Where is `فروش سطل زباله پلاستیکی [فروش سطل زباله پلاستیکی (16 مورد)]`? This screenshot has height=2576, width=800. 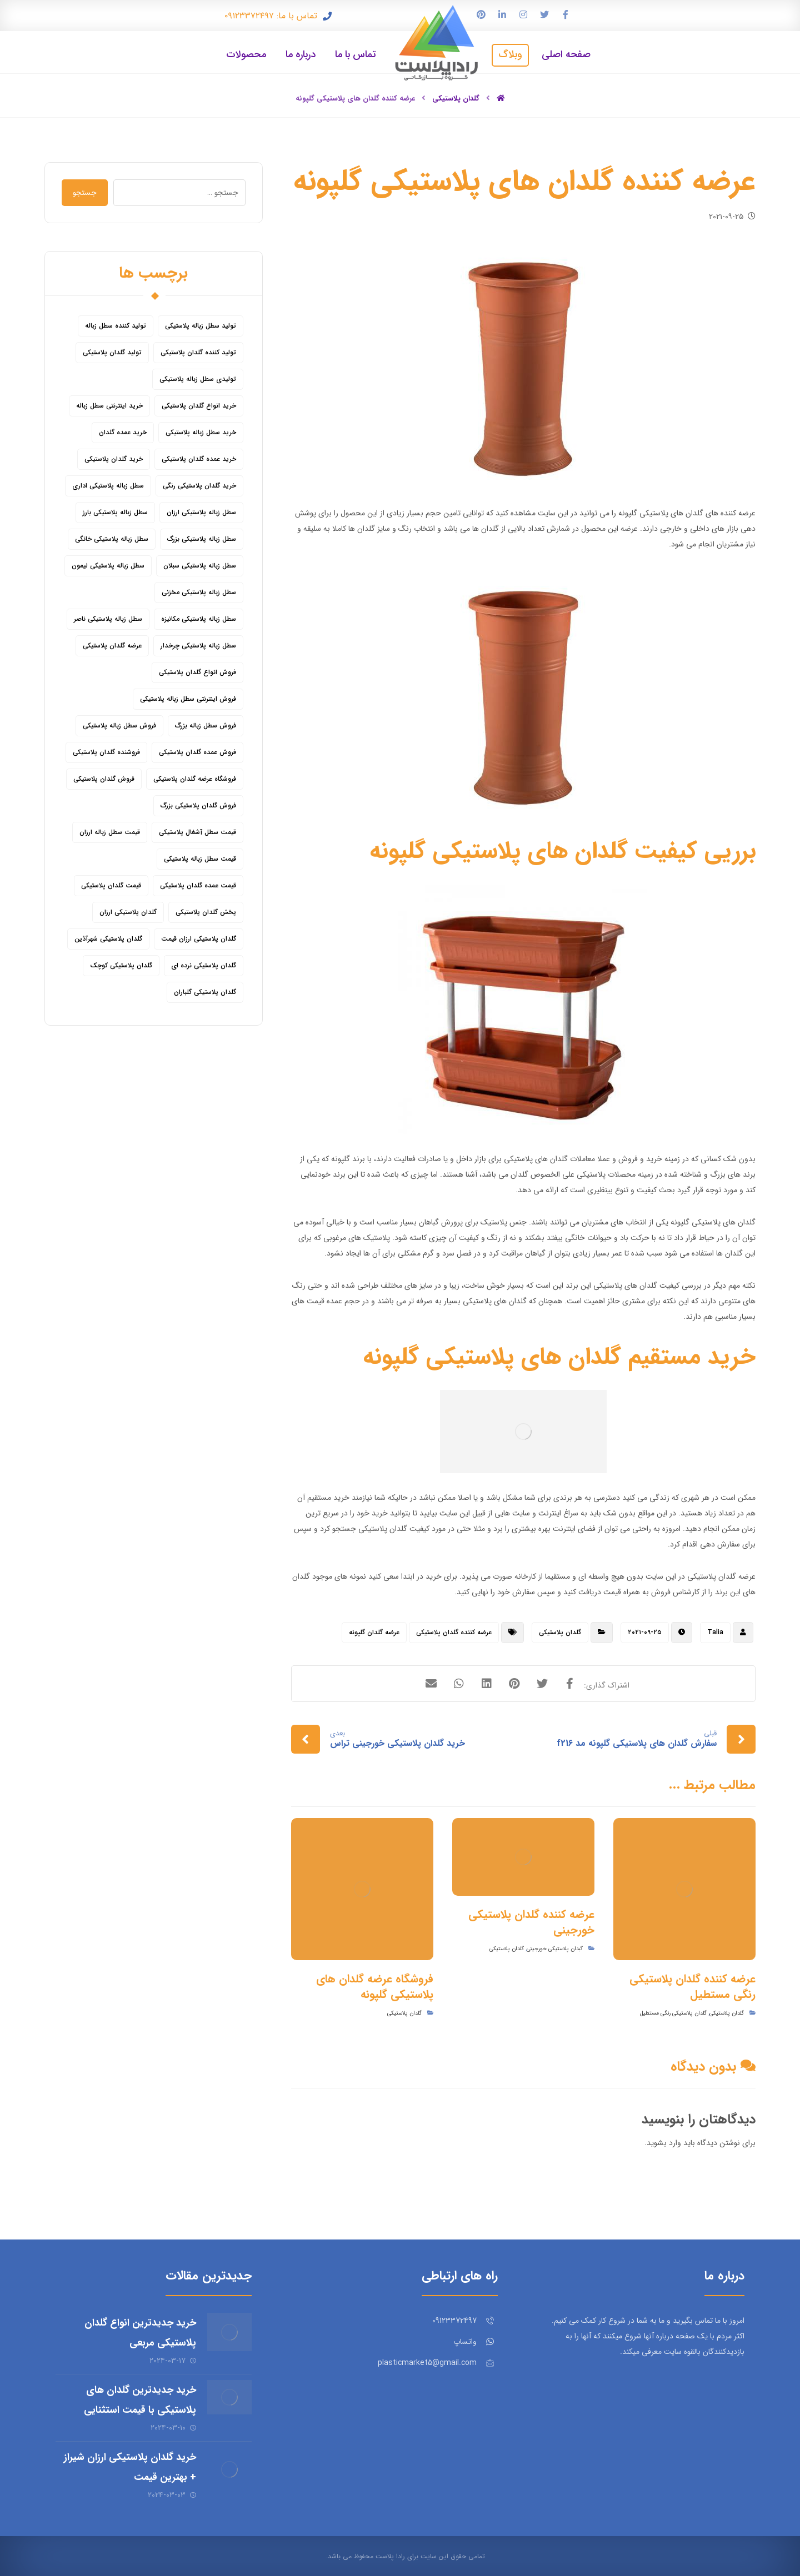
فروش سطل زباله پلاستیکی [فروش سطل زباله پلاستیکی (16 مورد)] is located at coordinates (119, 725).